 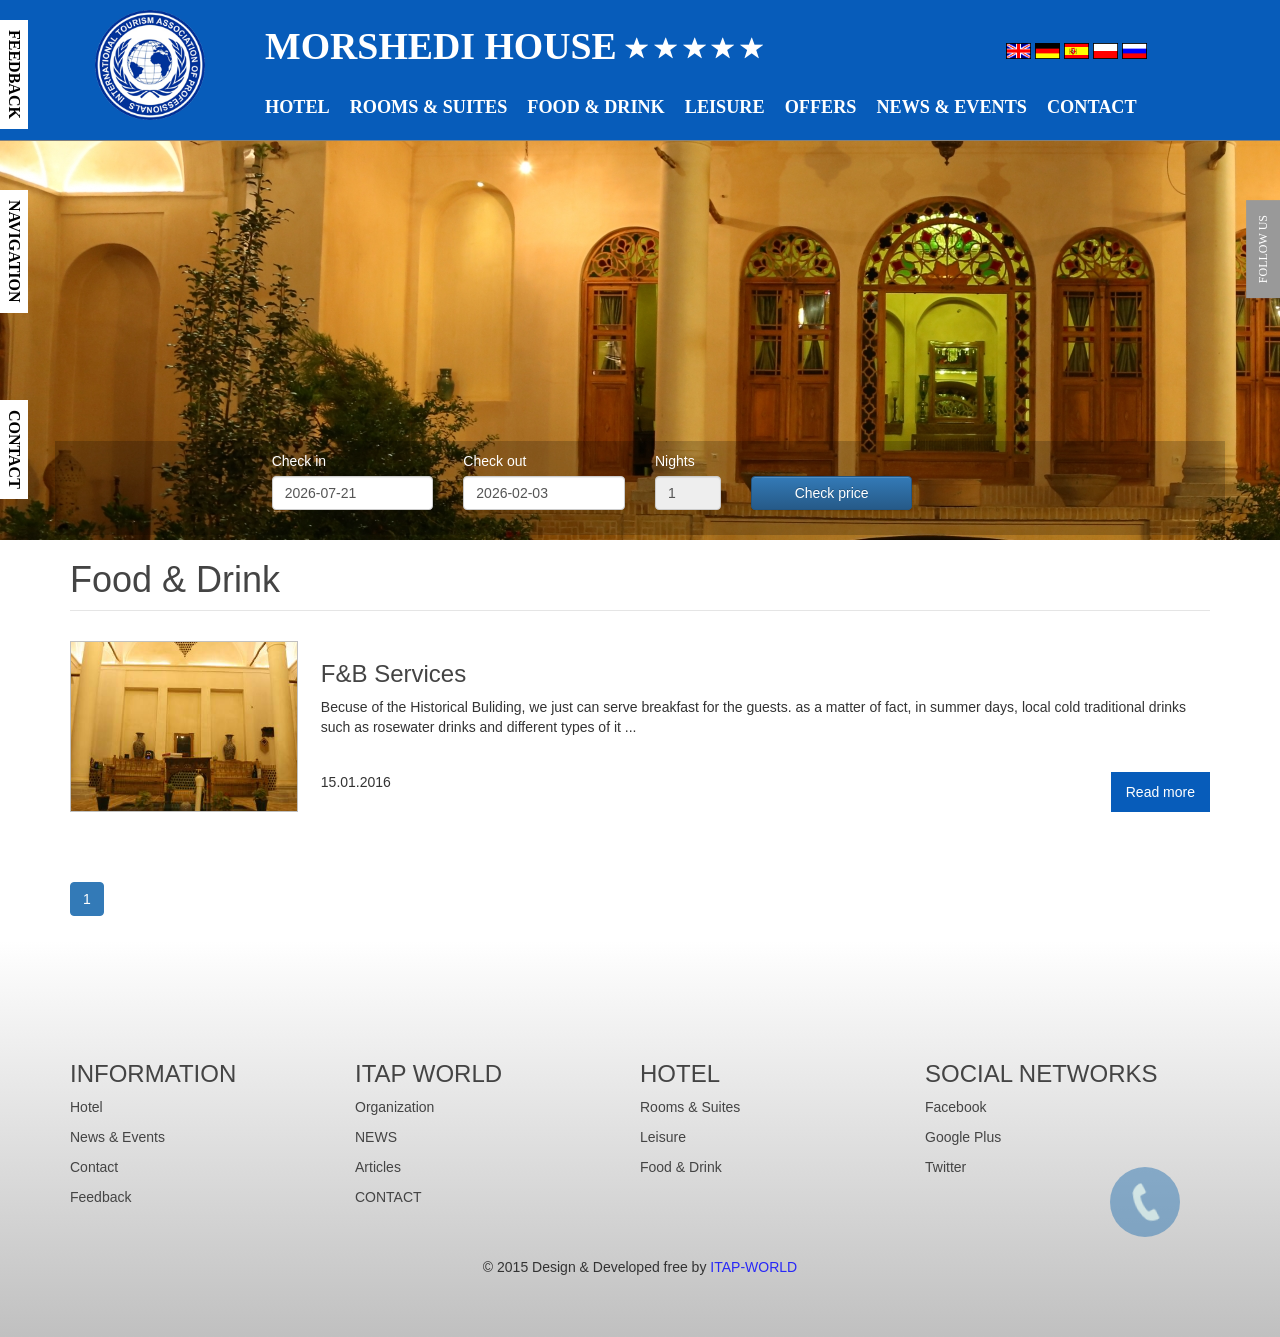 What do you see at coordinates (299, 461) in the screenshot?
I see `Check in` at bounding box center [299, 461].